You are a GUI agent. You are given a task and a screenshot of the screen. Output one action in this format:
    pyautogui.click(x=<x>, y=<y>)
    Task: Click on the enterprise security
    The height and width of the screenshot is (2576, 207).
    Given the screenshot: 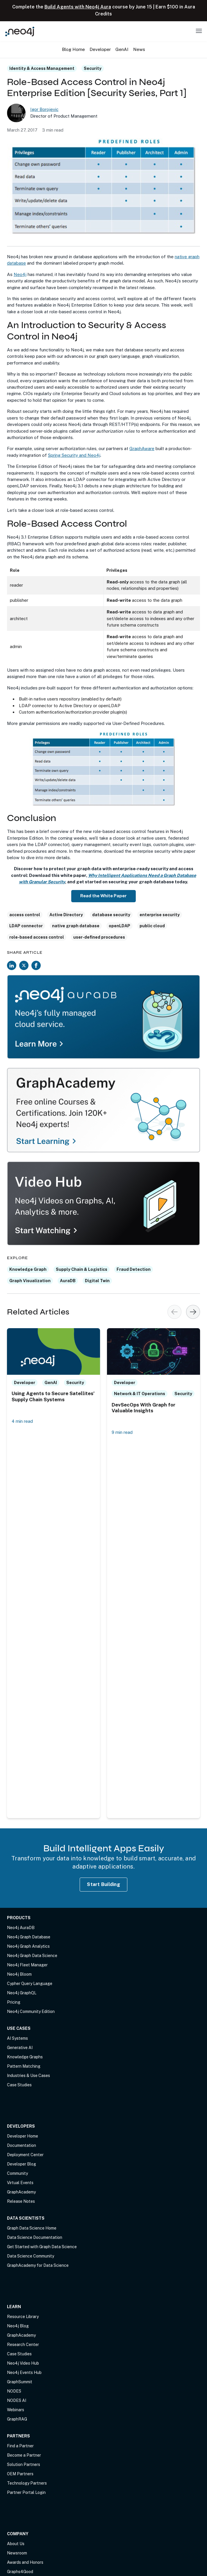 What is the action you would take?
    pyautogui.click(x=160, y=914)
    